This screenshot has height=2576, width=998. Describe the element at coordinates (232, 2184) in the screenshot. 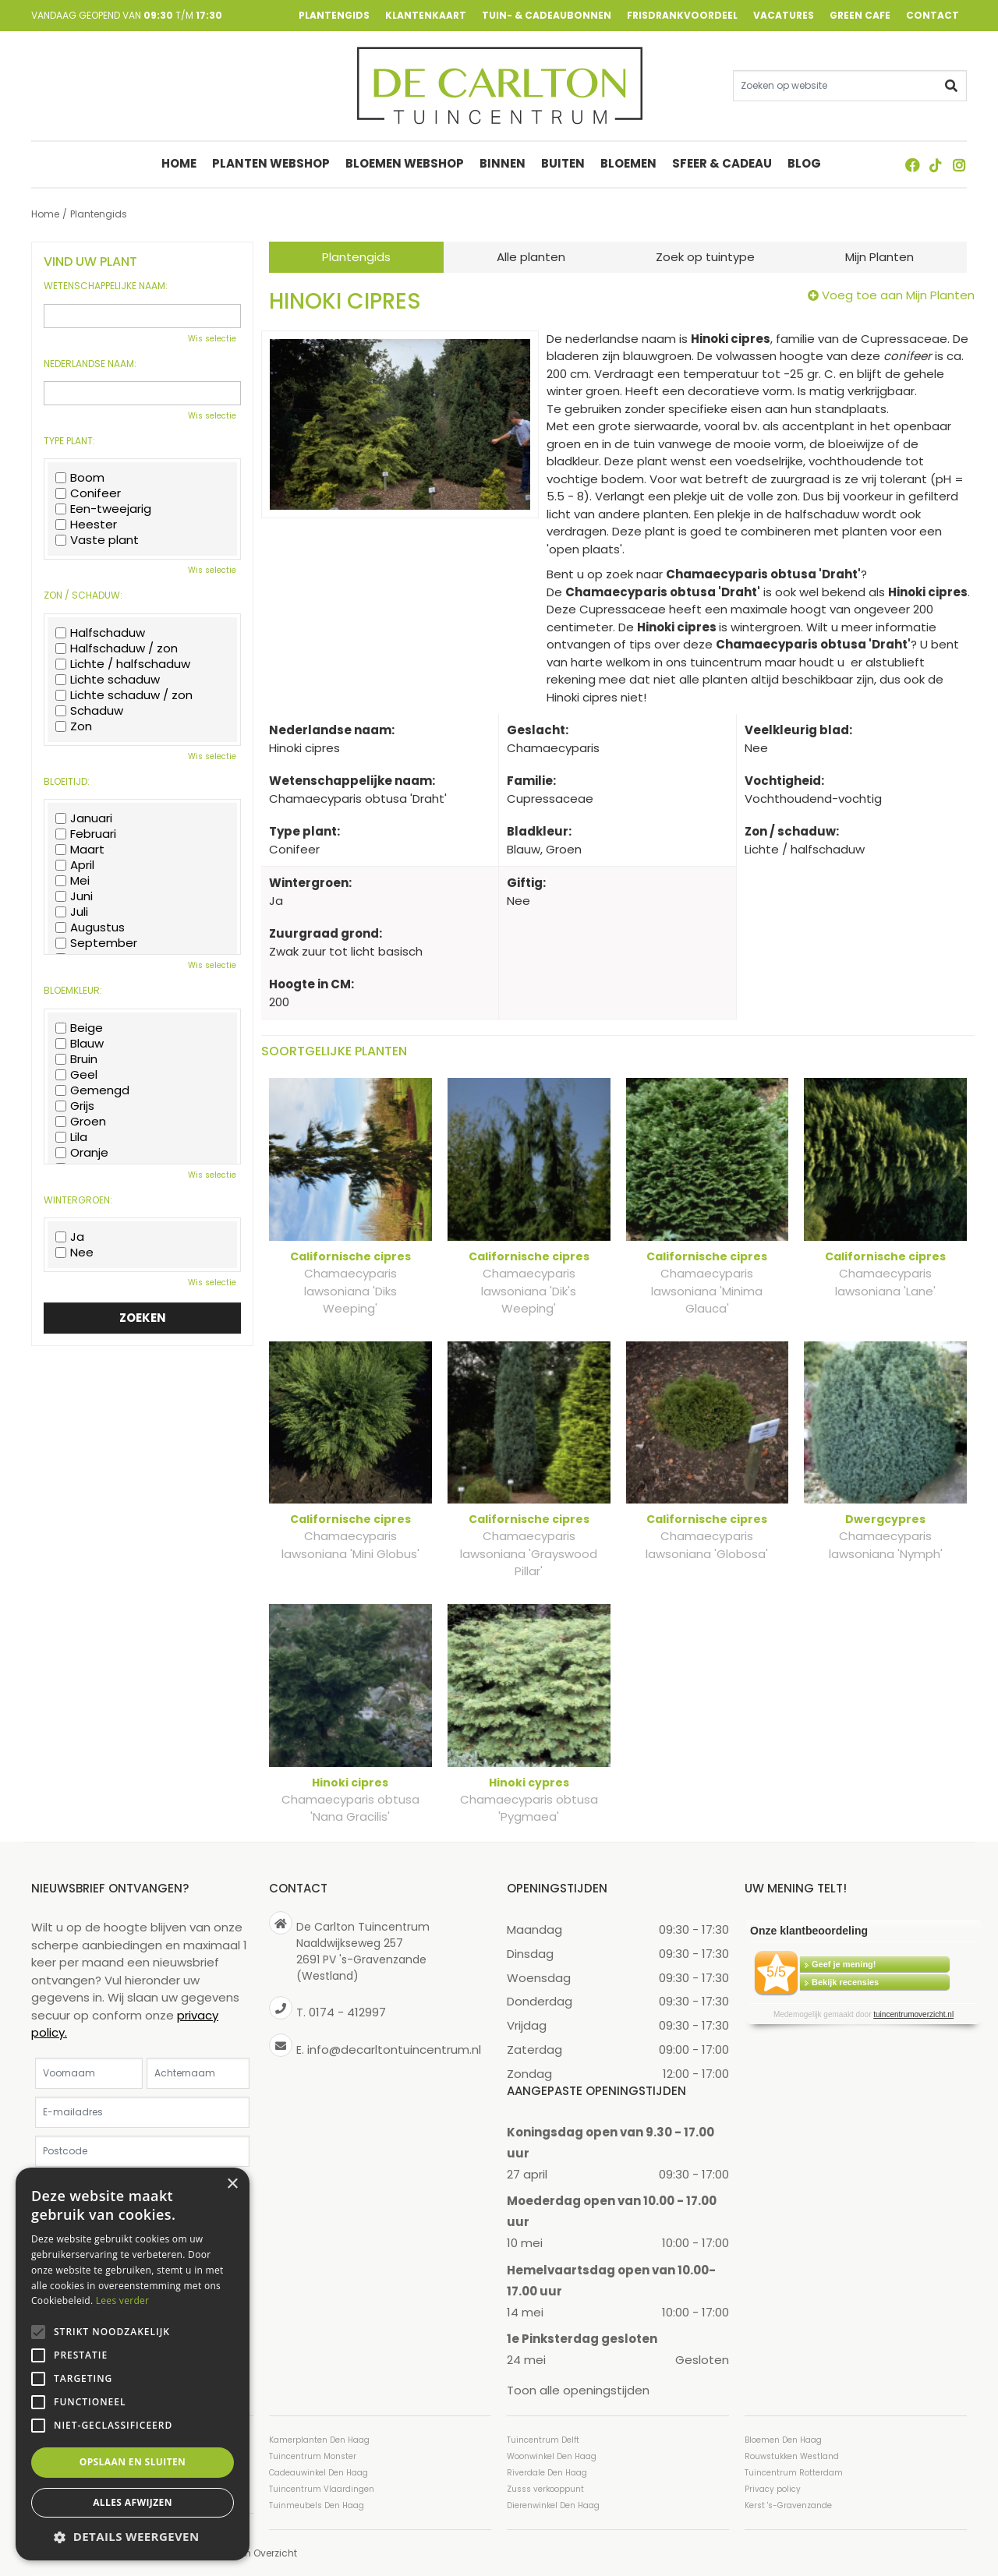

I see `× [button]` at that location.